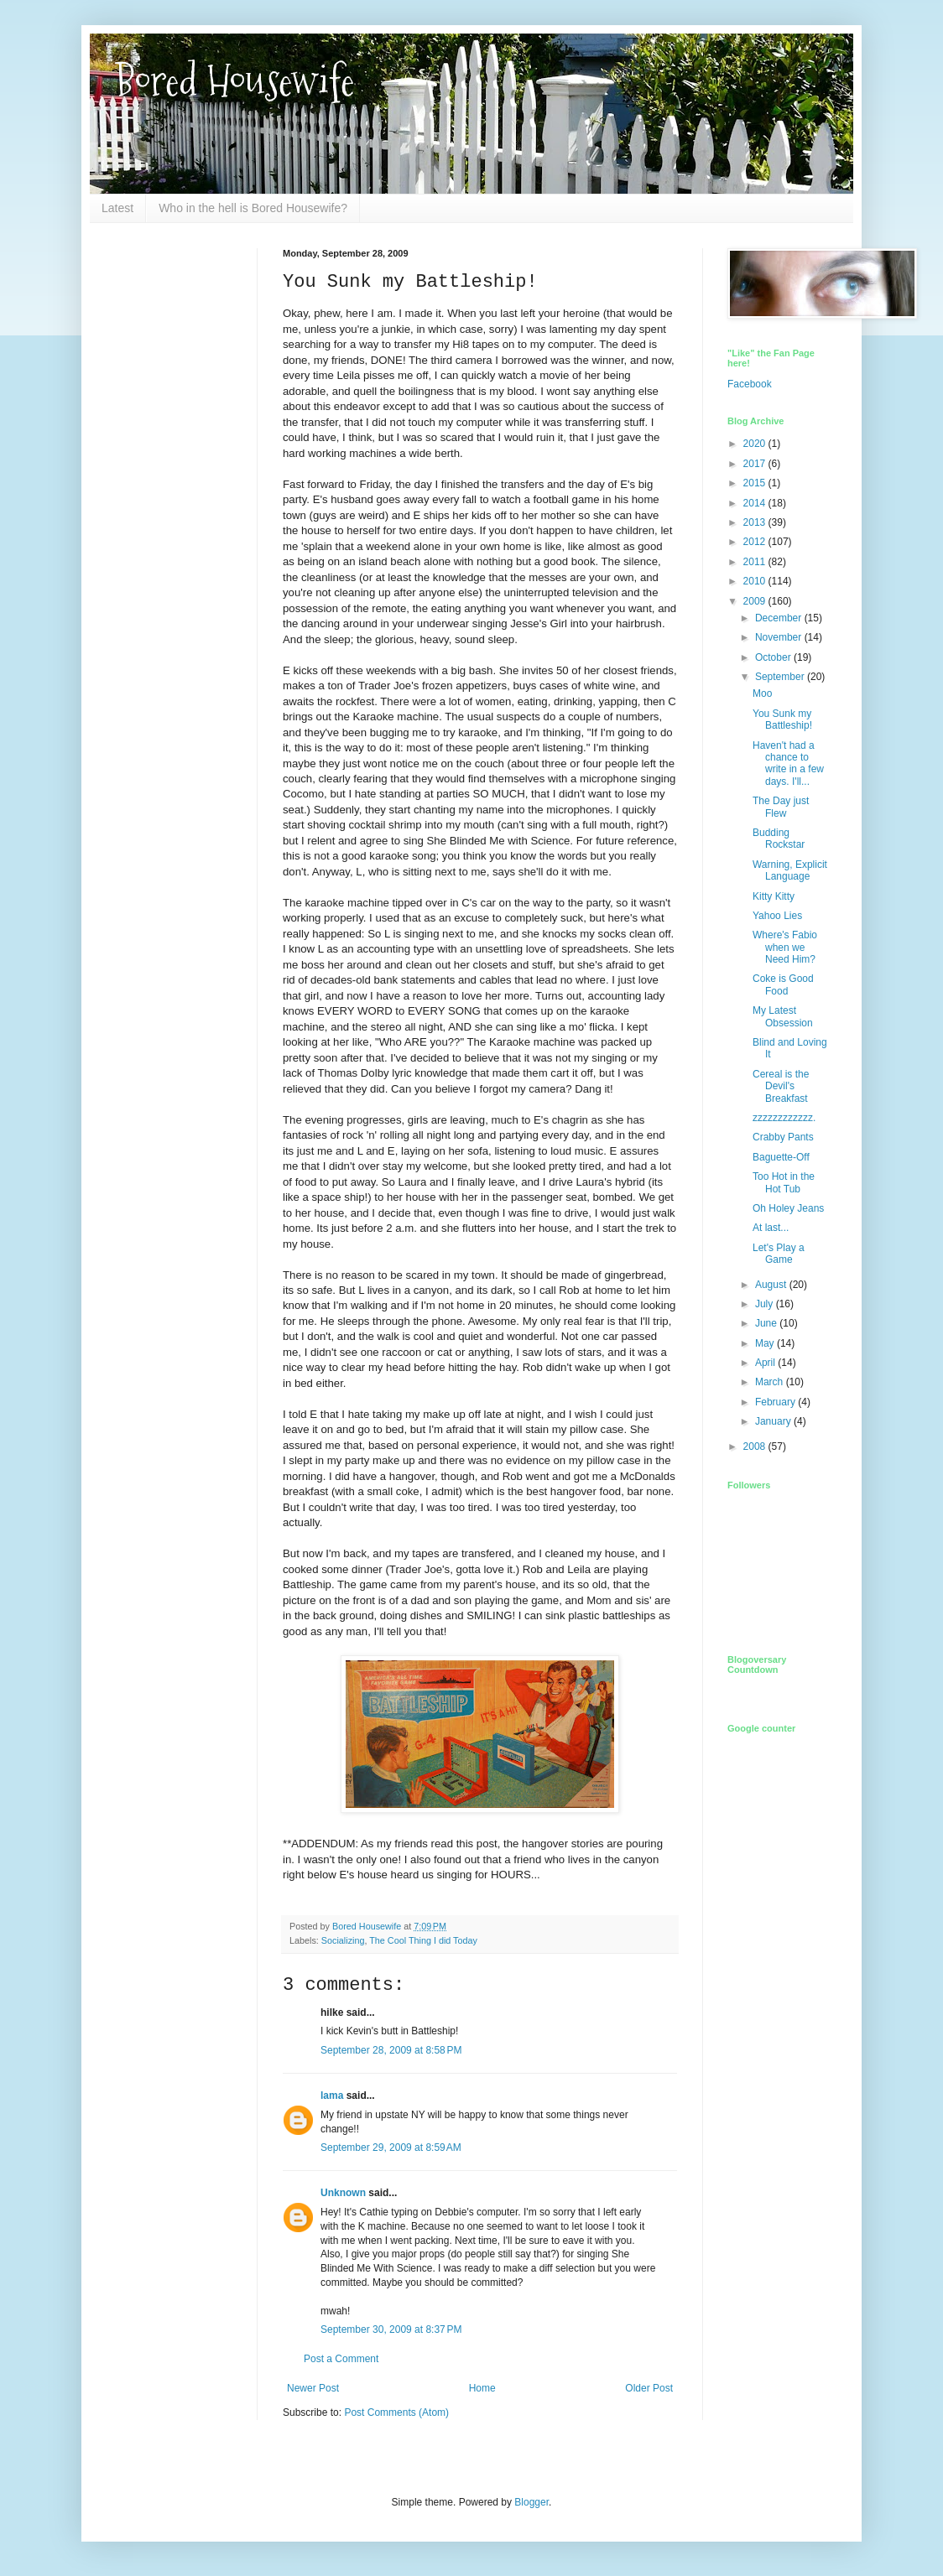 This screenshot has width=943, height=2576. Describe the element at coordinates (755, 1446) in the screenshot. I see `2008` at that location.